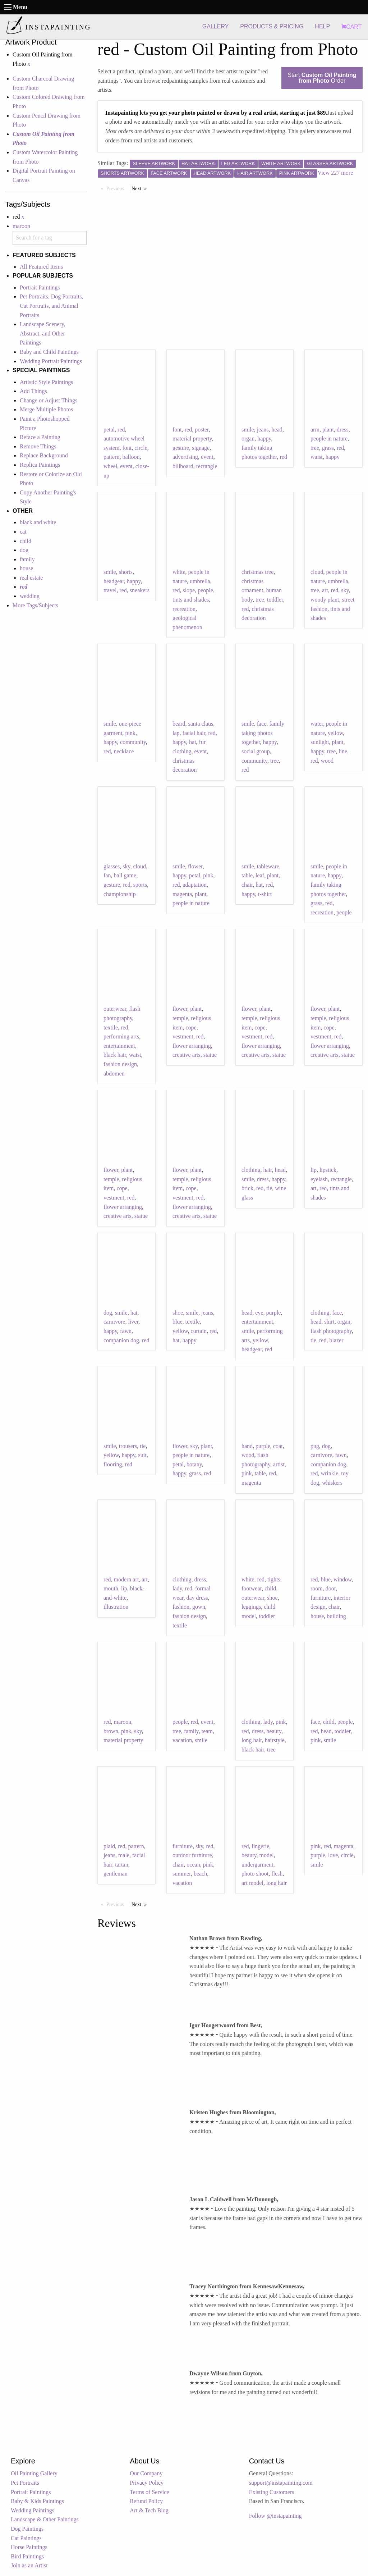  I want to click on blue, so click(177, 1322).